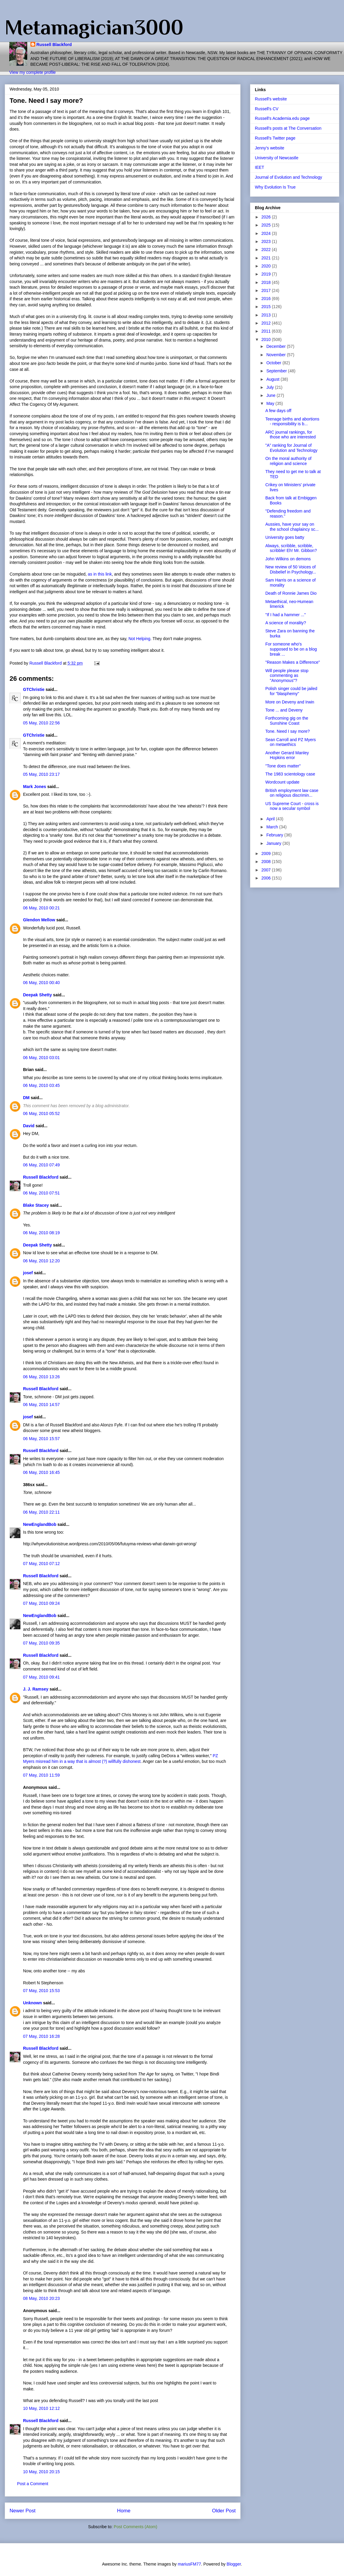 This screenshot has width=344, height=2576. I want to click on 07 May, 2010 15:53, so click(41, 1990).